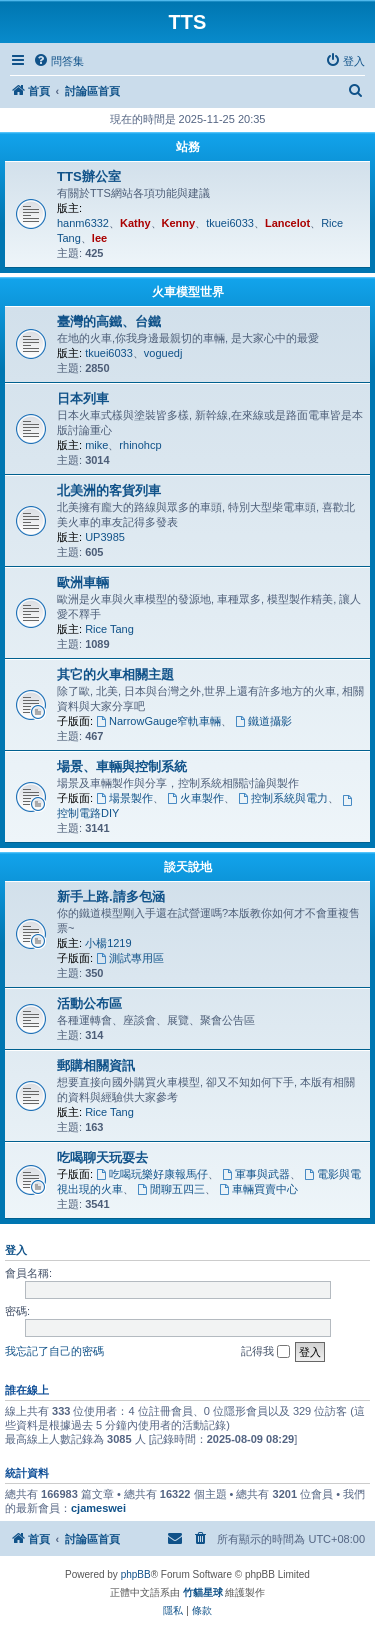 The width and height of the screenshot is (375, 1630). I want to click on 吃喝聊天玩耍去, so click(102, 1157).